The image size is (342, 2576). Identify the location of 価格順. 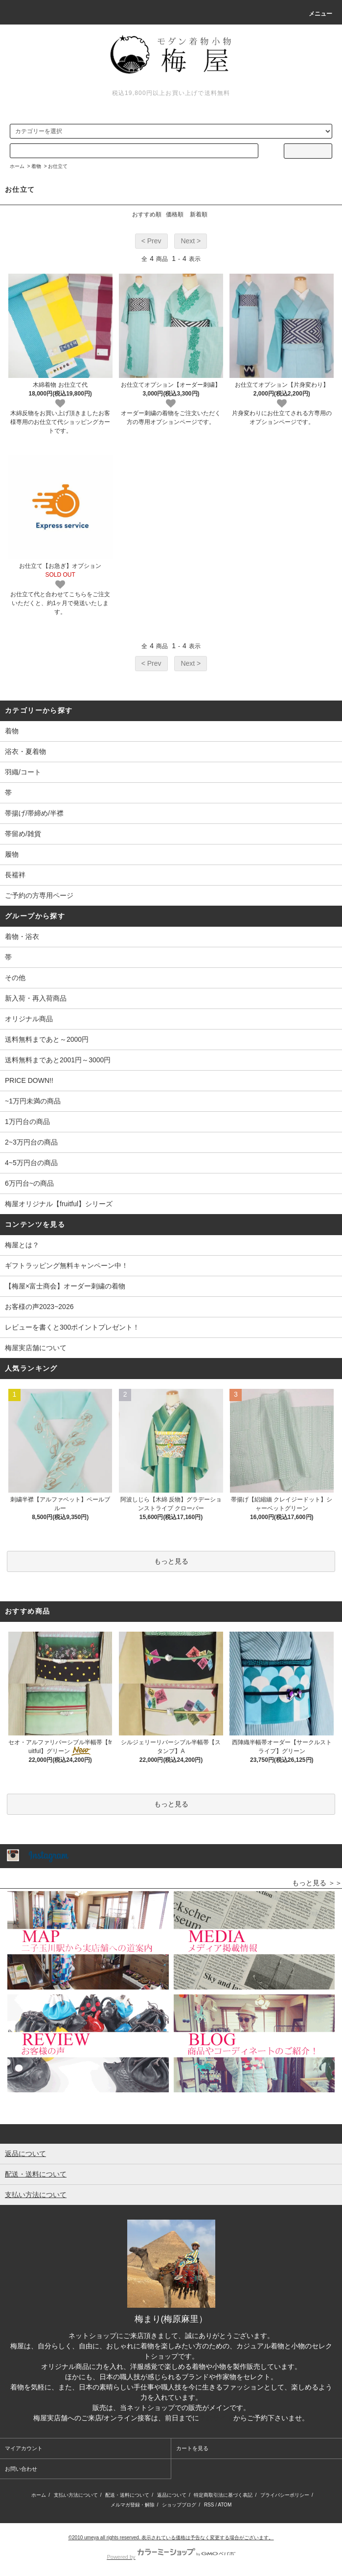
(174, 214).